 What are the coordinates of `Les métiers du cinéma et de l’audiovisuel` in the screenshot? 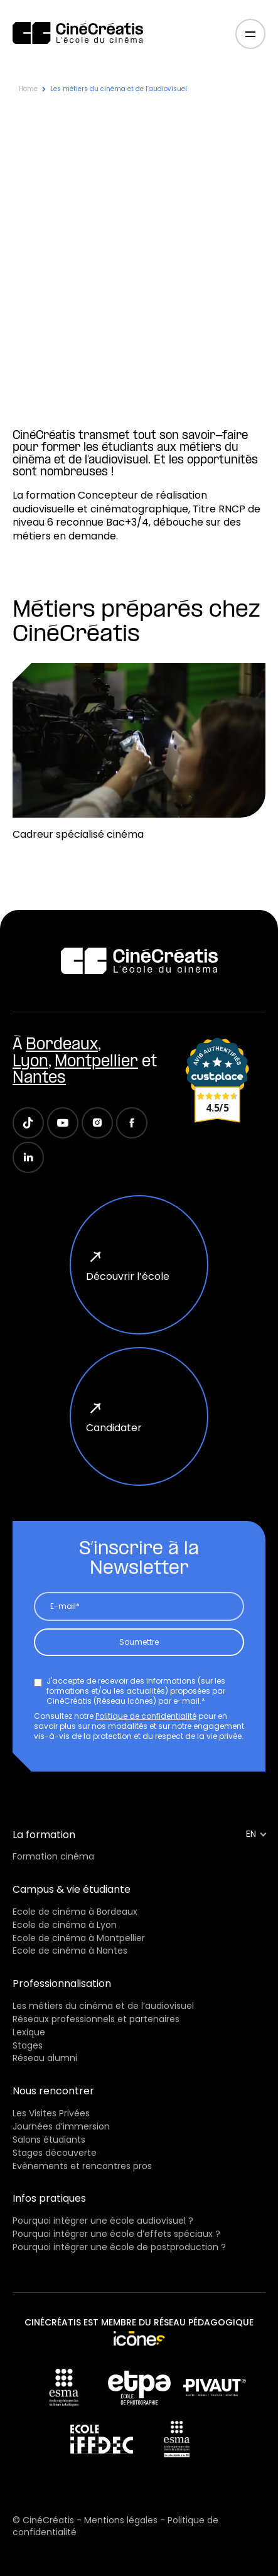 It's located at (103, 2006).